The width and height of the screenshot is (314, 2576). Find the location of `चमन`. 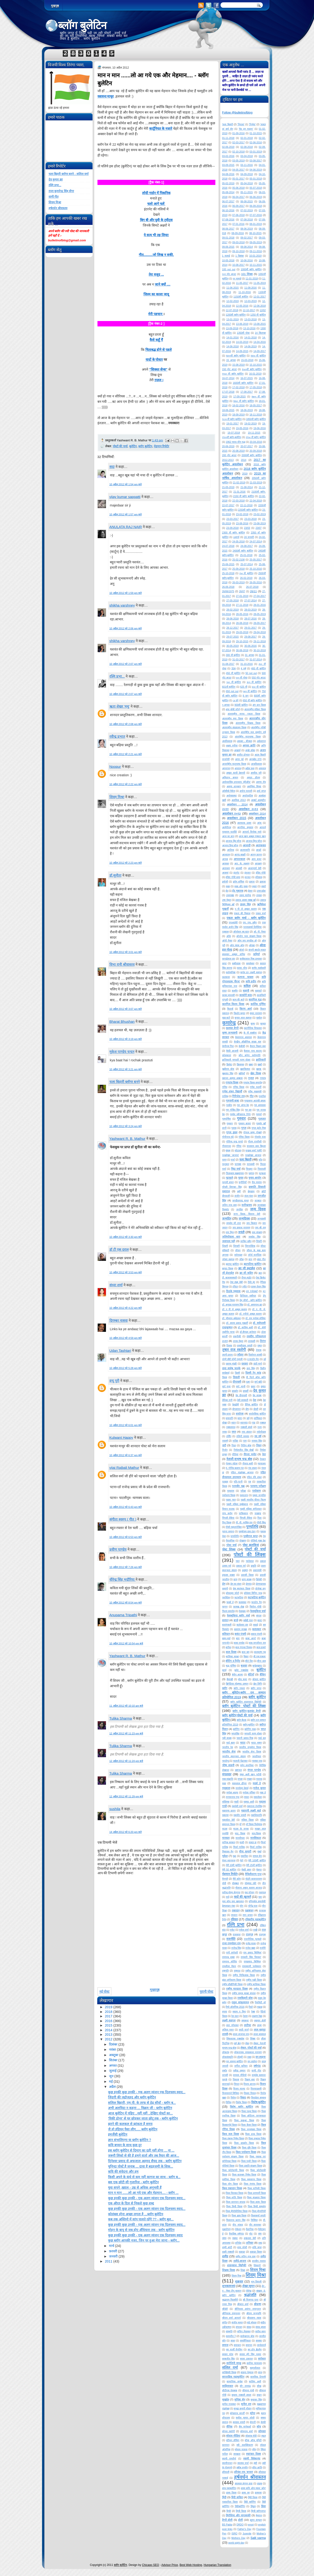

चमन is located at coordinates (224, 1159).